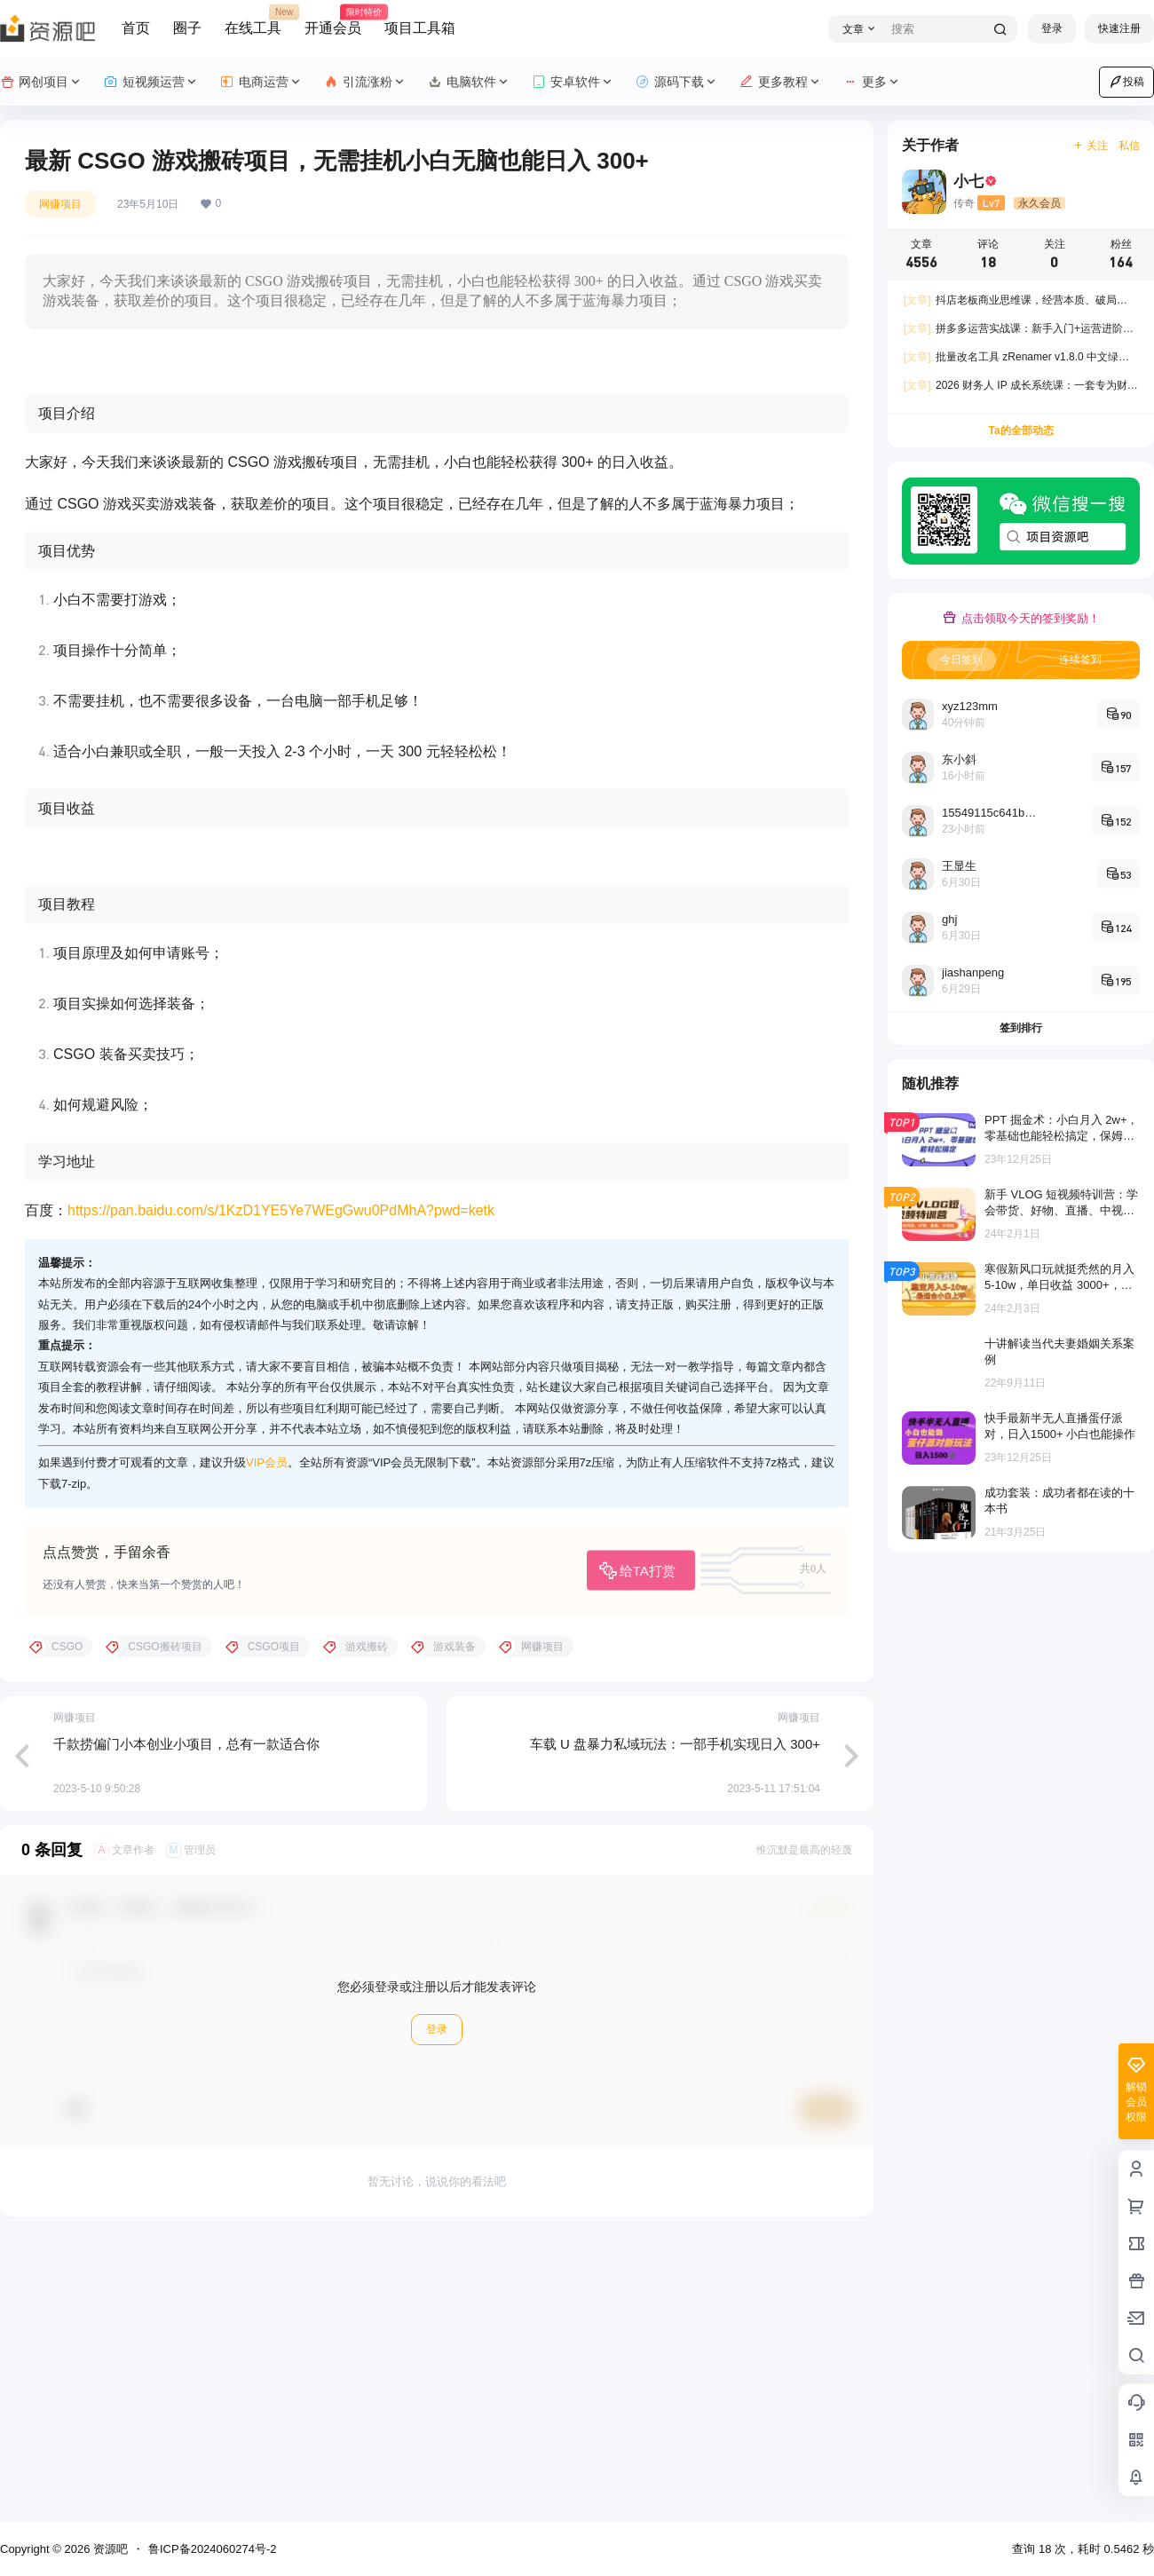  What do you see at coordinates (1021, 1028) in the screenshot?
I see `签到排行` at bounding box center [1021, 1028].